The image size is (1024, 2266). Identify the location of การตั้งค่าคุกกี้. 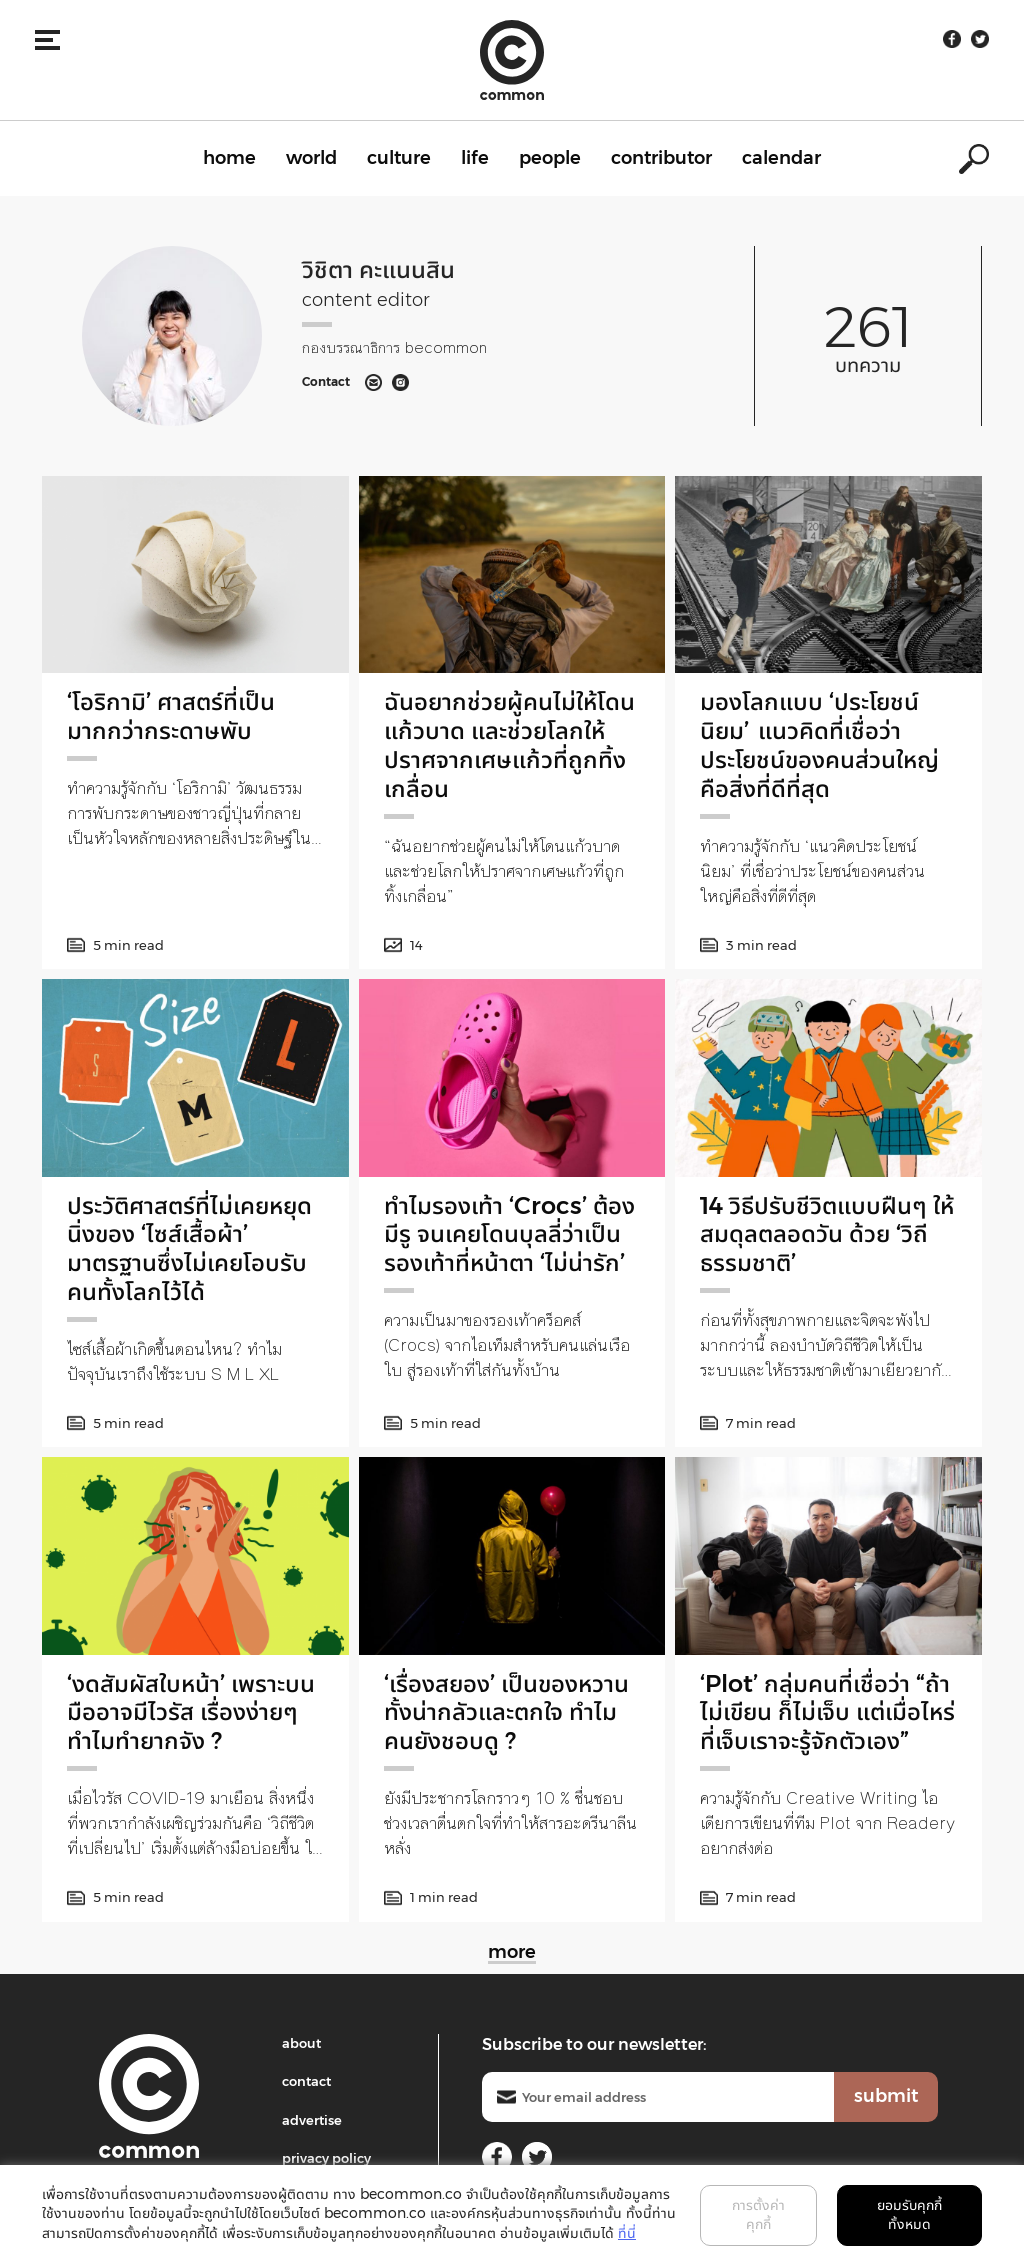
(758, 2215).